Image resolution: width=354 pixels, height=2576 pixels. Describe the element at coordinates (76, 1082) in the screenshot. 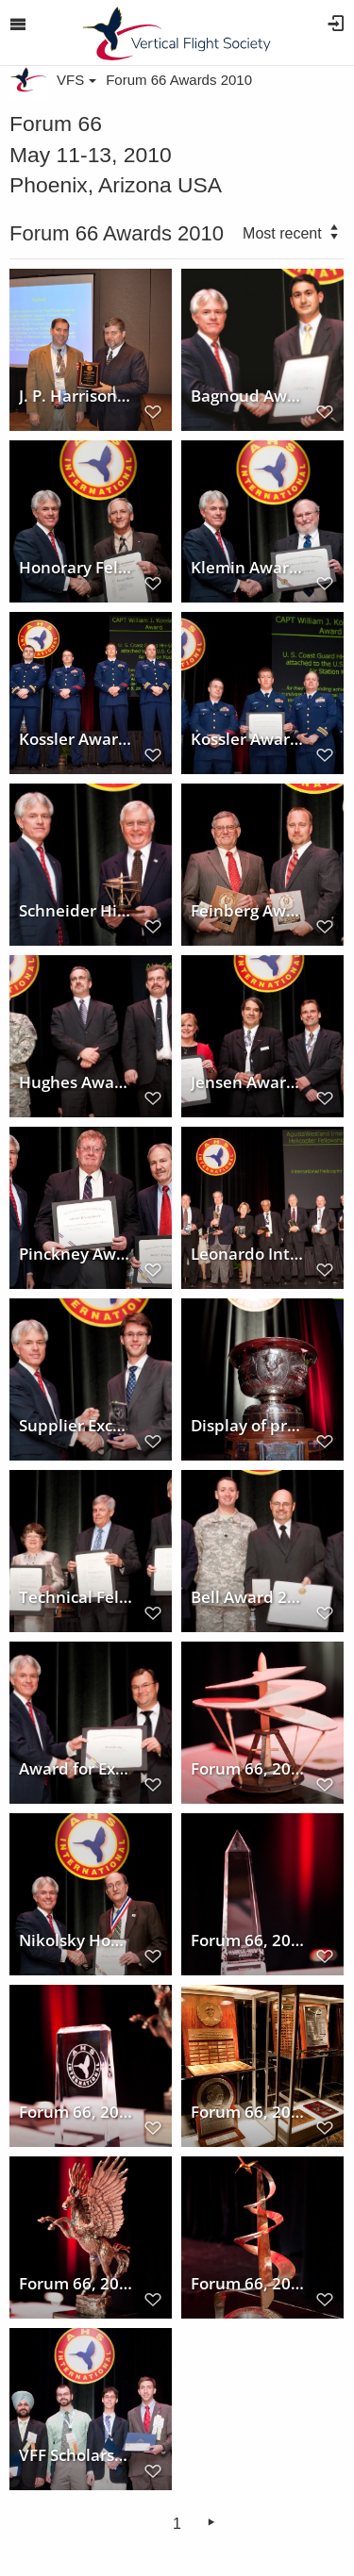

I see `Hughes Award 2010 at Forum 66 won by AH-64D Apache Block III Development Team` at that location.